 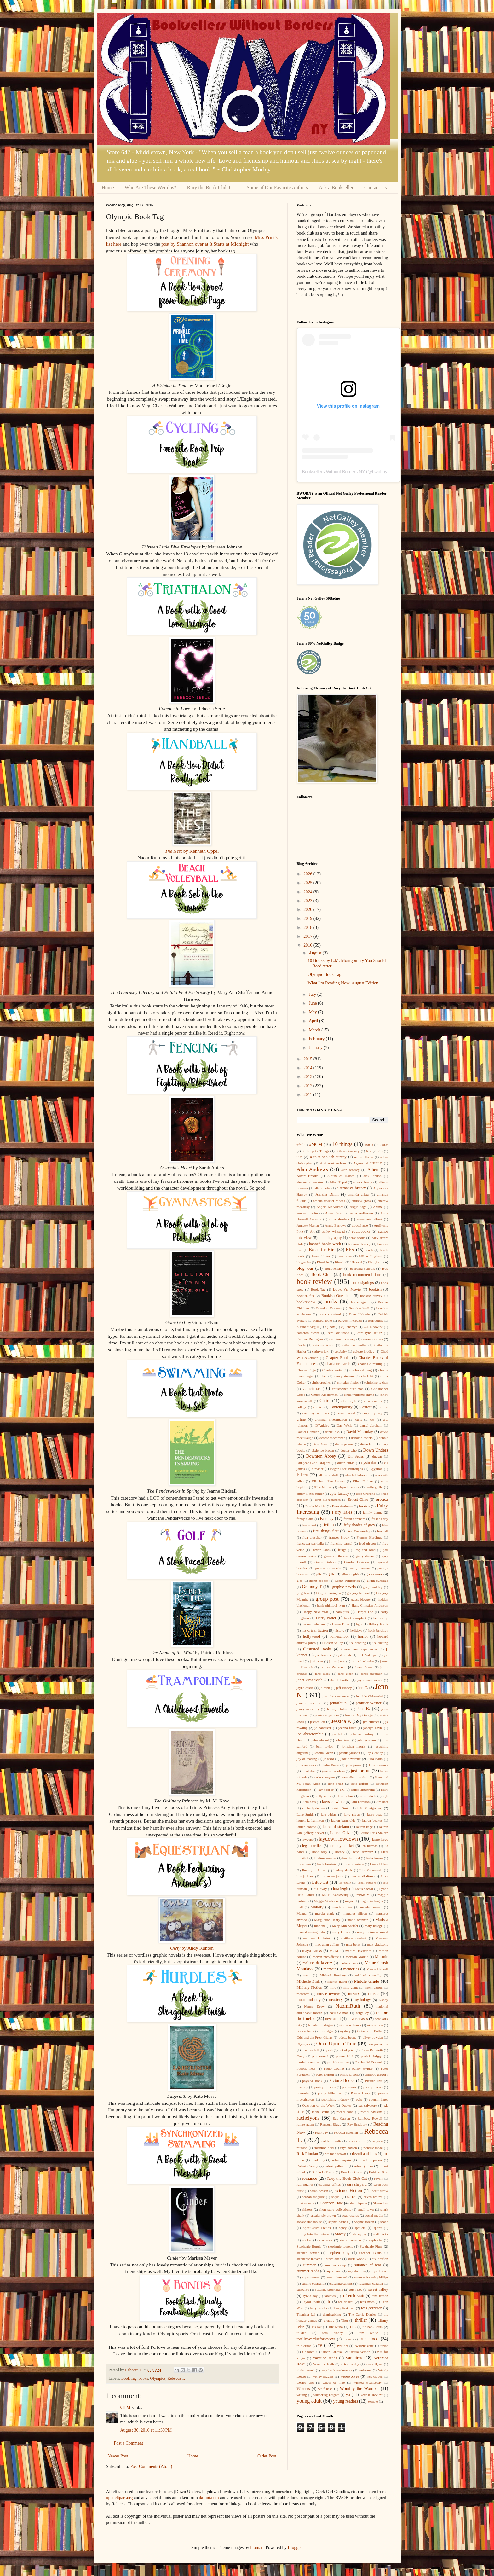 I want to click on Winners, so click(x=303, y=2389).